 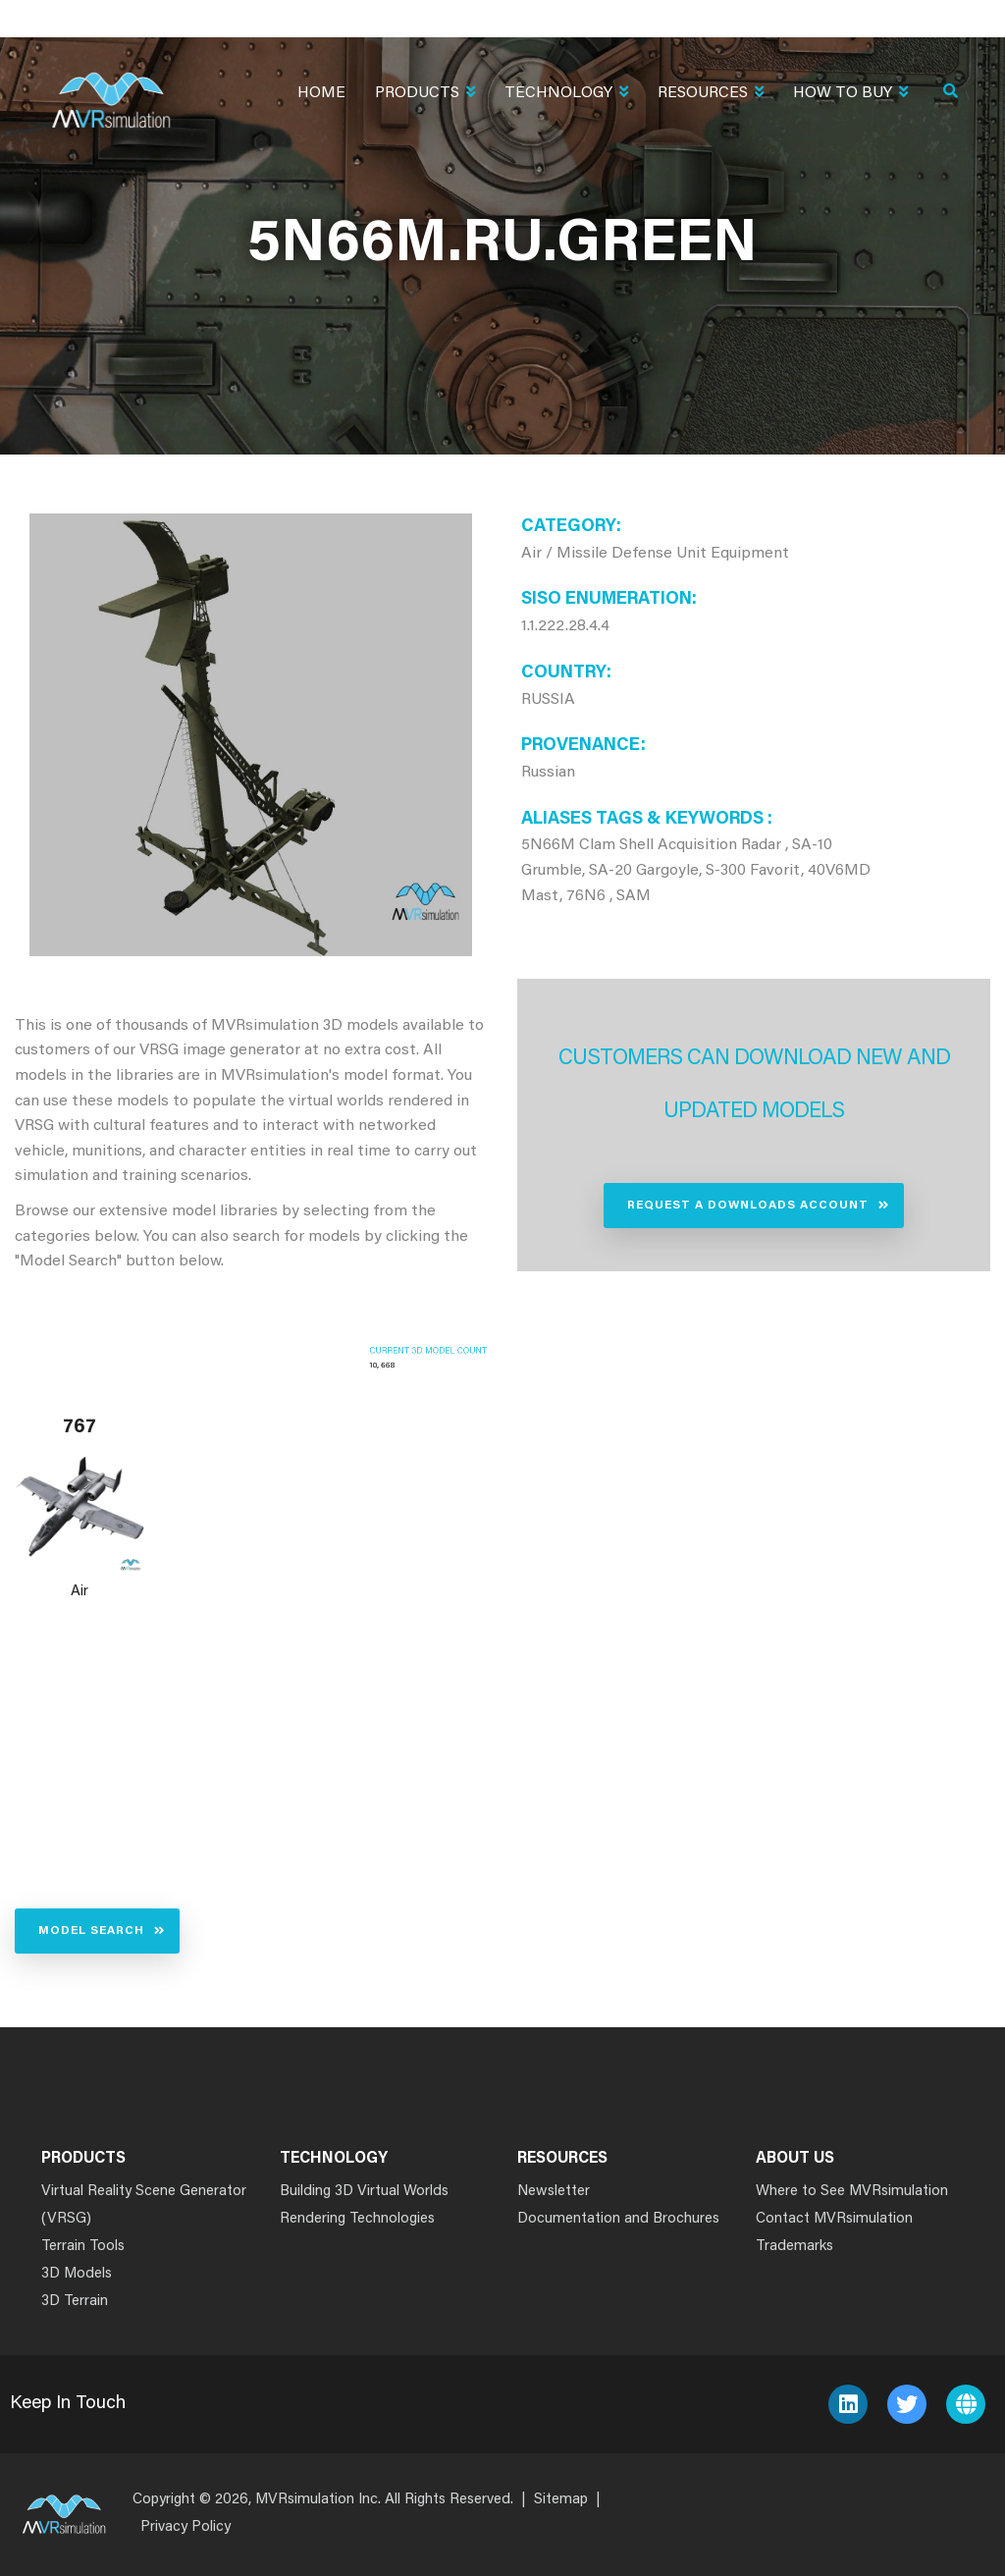 I want to click on 3D Terrain, so click(x=74, y=2301).